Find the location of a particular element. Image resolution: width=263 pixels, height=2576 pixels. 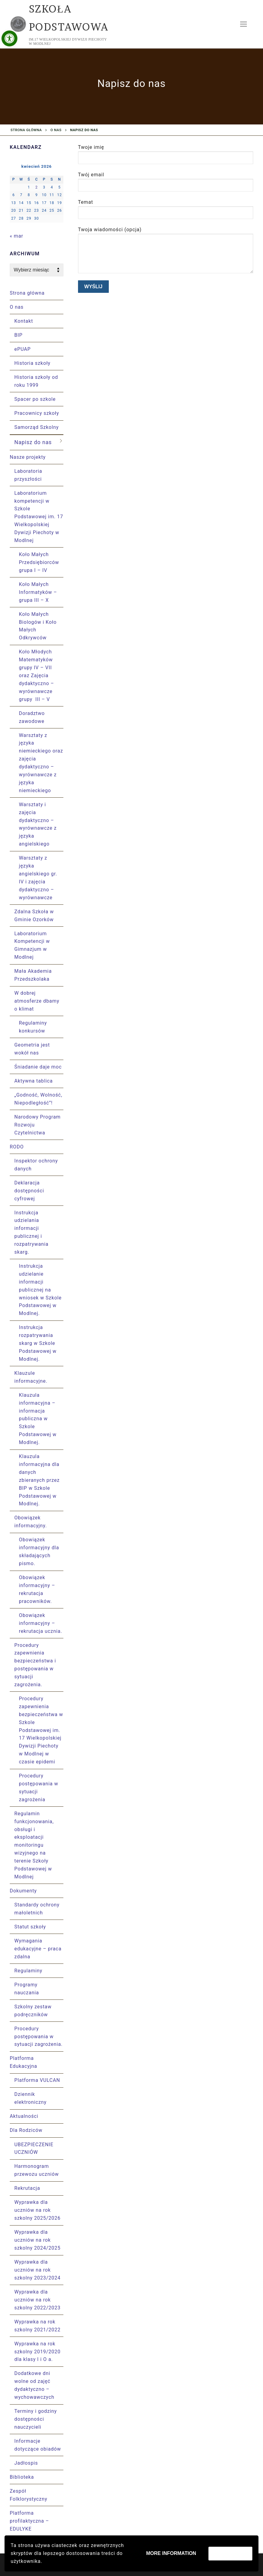

Regulamin funkcjonowania, obsługi i eksploatacji monitoringu wizyjnego na terenie Szkoły Podstawowej w Modlnej is located at coordinates (34, 1845).